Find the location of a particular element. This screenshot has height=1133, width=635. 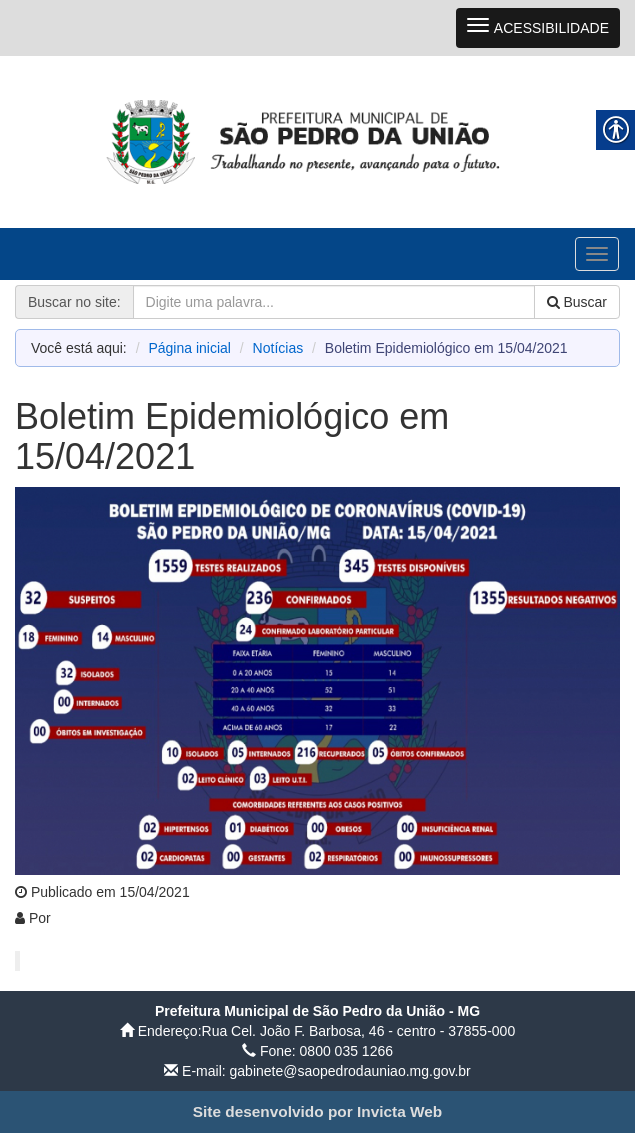

Notícias [link] is located at coordinates (278, 348).